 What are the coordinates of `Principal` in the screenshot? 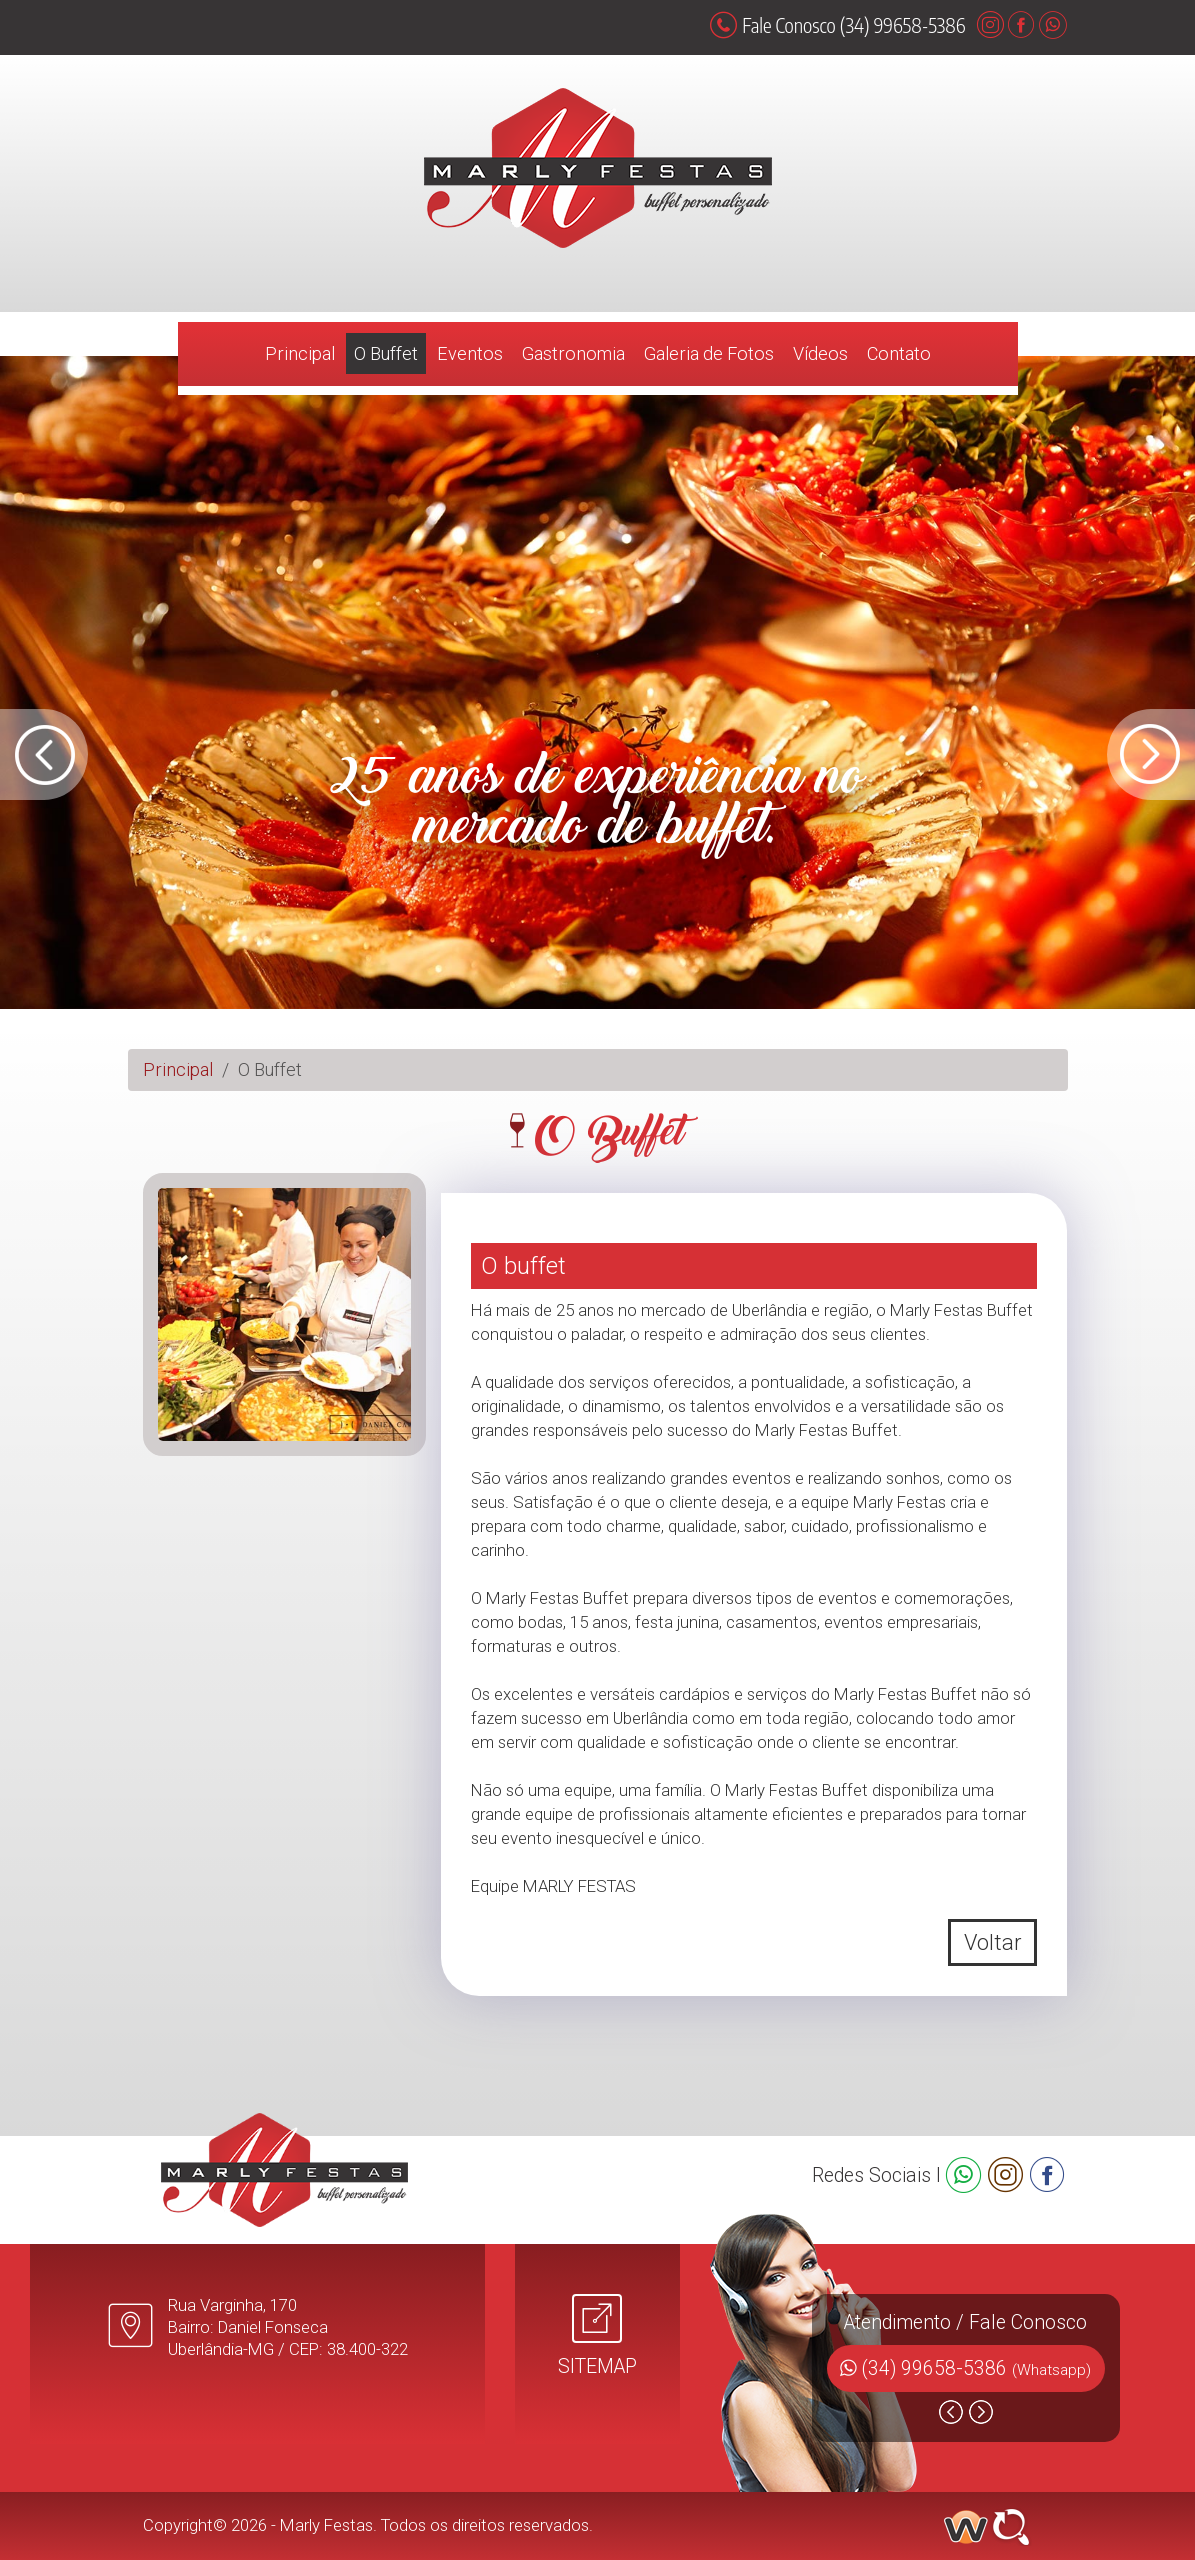 It's located at (300, 353).